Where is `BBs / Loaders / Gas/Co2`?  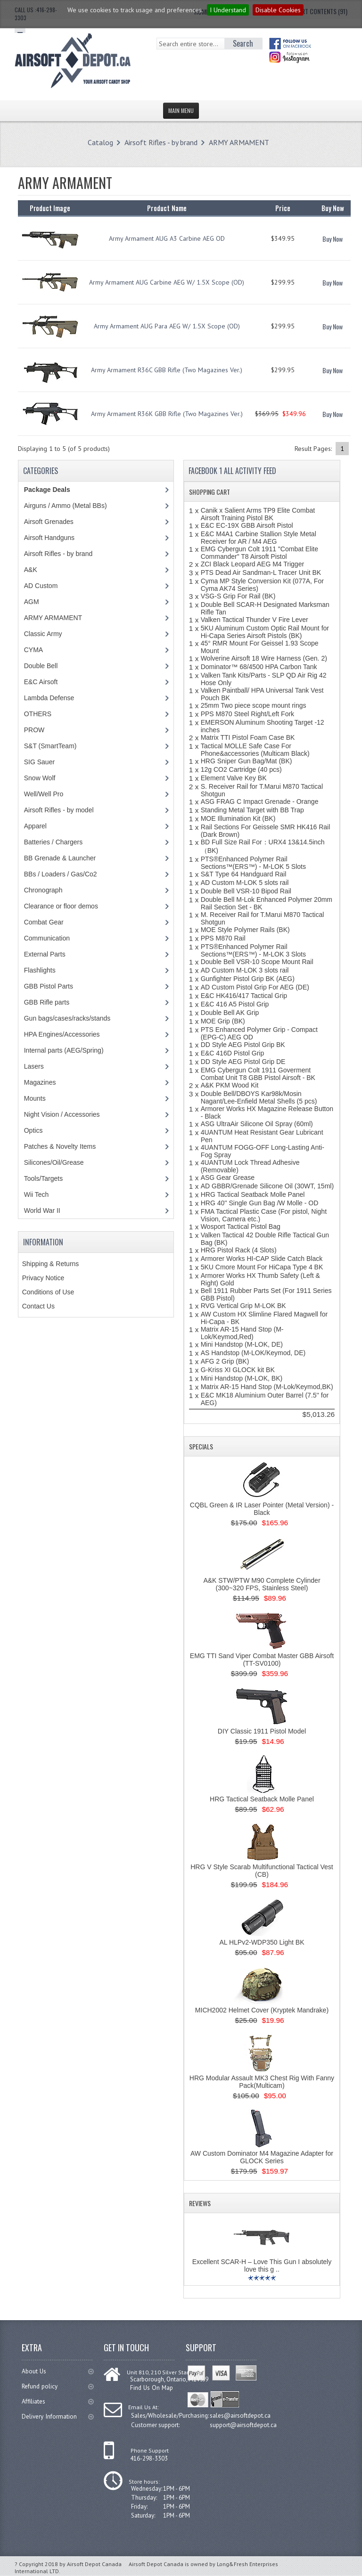
BBs / Loaders / Gas/Co2 is located at coordinates (60, 874).